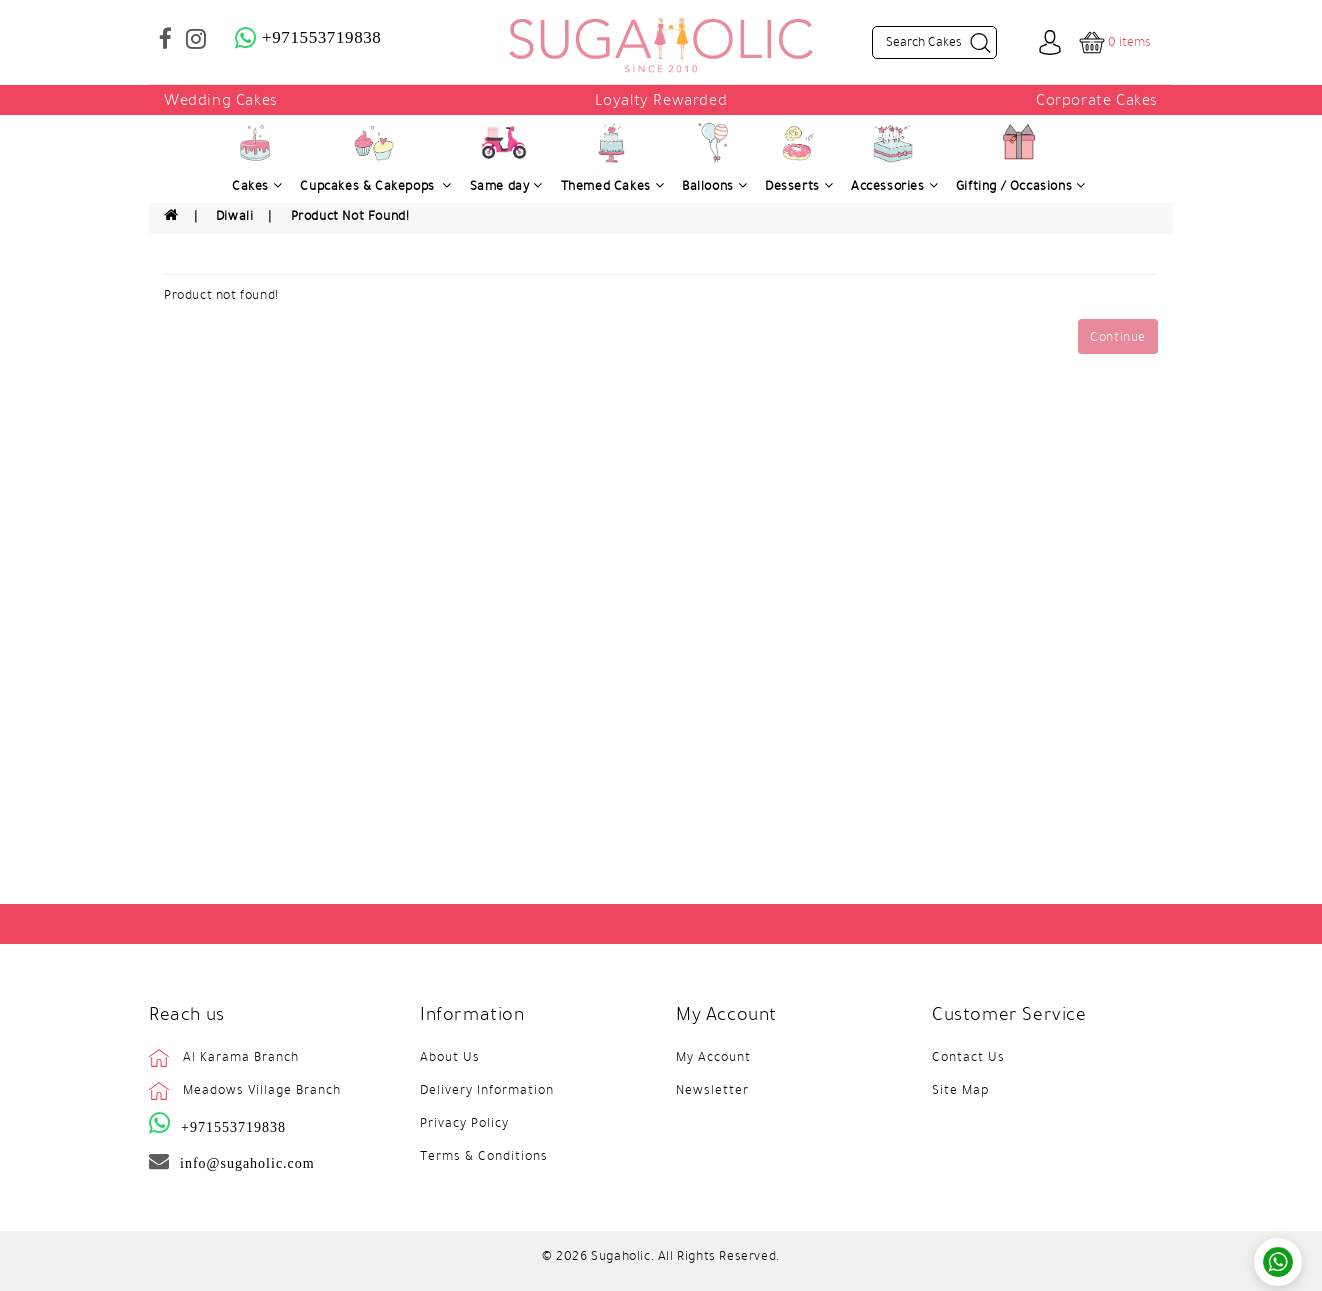 The width and height of the screenshot is (1322, 1291). Describe the element at coordinates (464, 1123) in the screenshot. I see `Privacy Policy` at that location.